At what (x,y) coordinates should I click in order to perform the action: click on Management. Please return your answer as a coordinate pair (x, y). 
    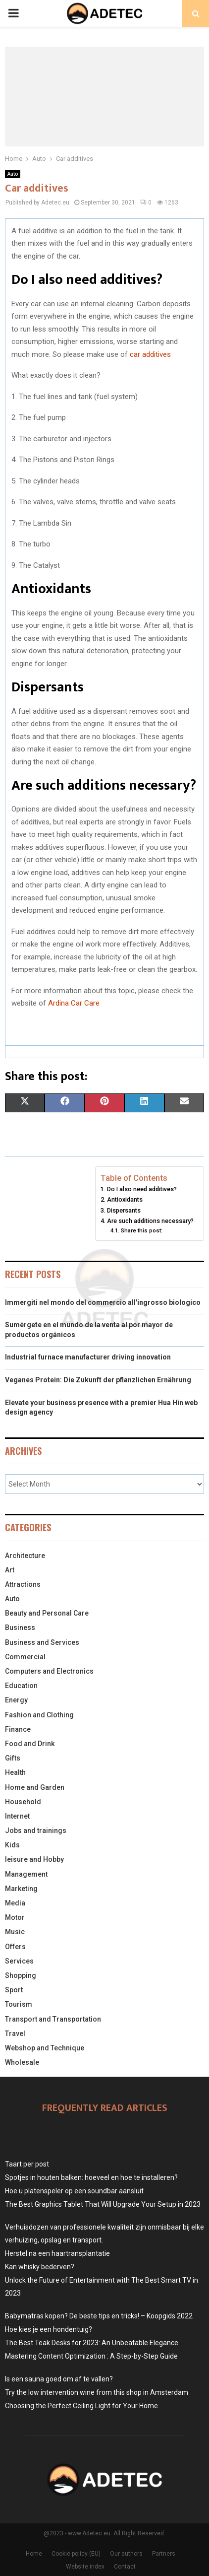
    Looking at the image, I should click on (26, 1874).